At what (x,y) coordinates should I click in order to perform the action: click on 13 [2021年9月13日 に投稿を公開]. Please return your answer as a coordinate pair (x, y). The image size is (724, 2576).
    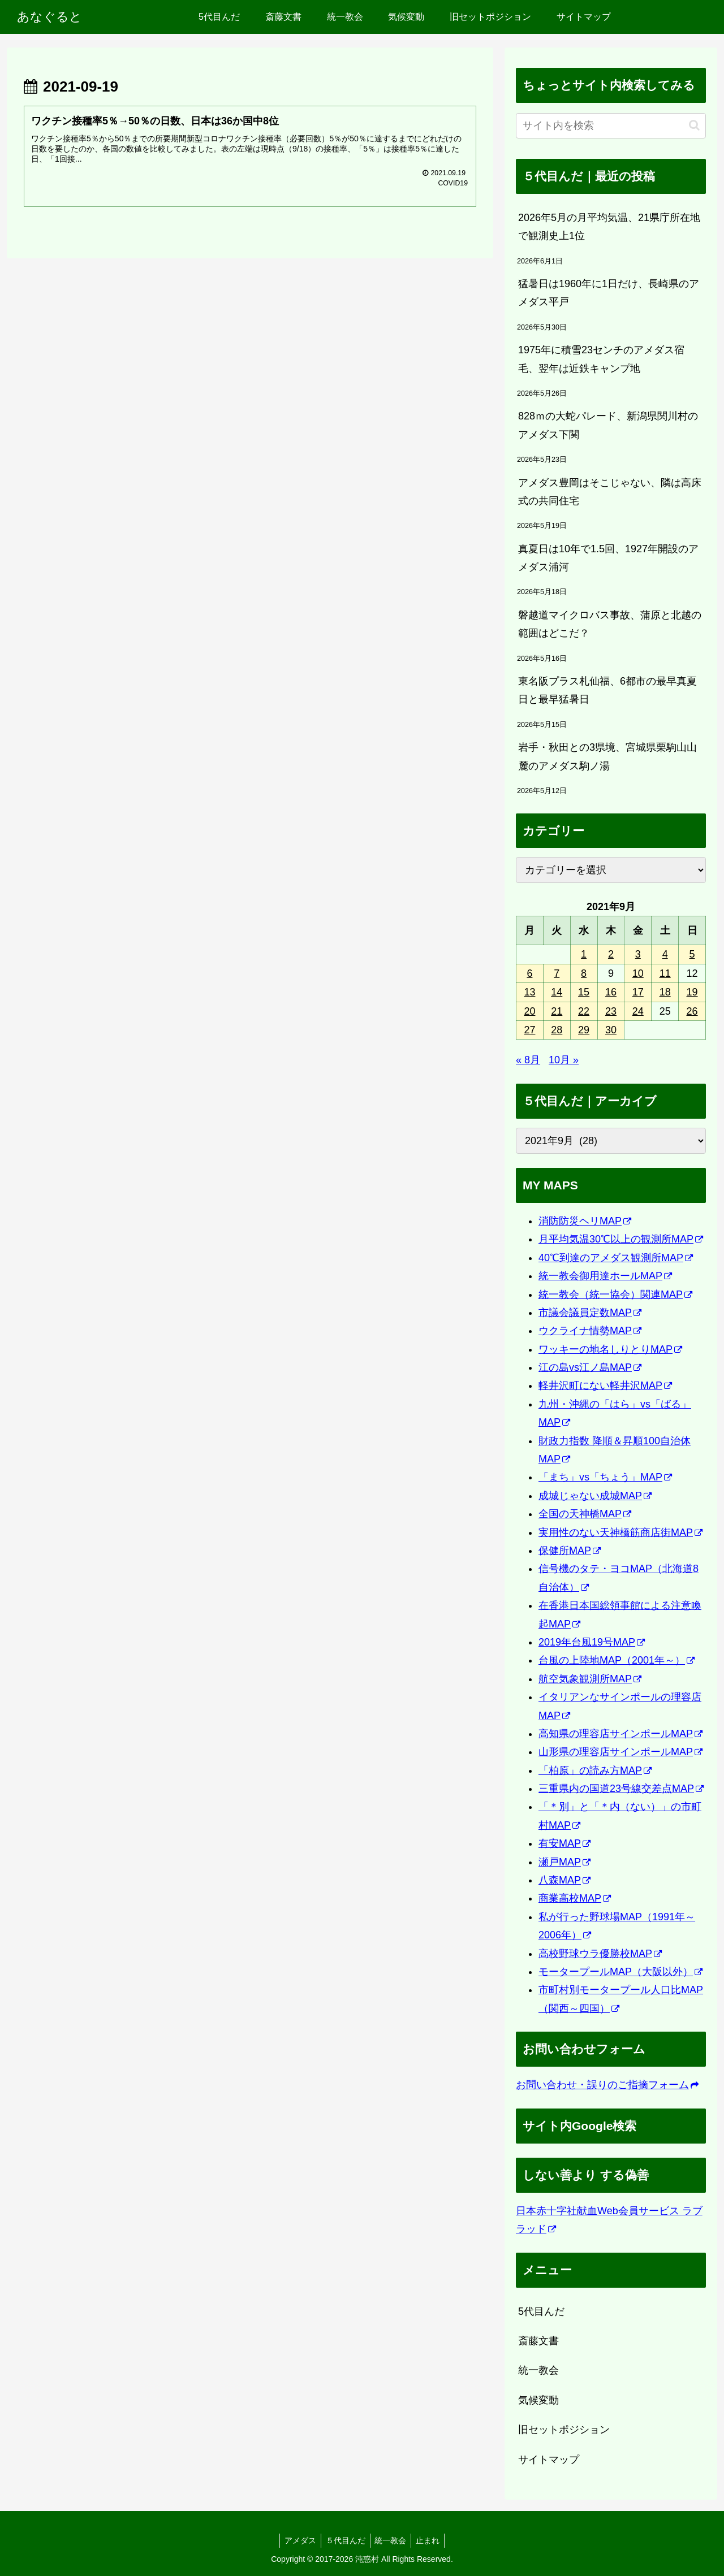
    Looking at the image, I should click on (529, 992).